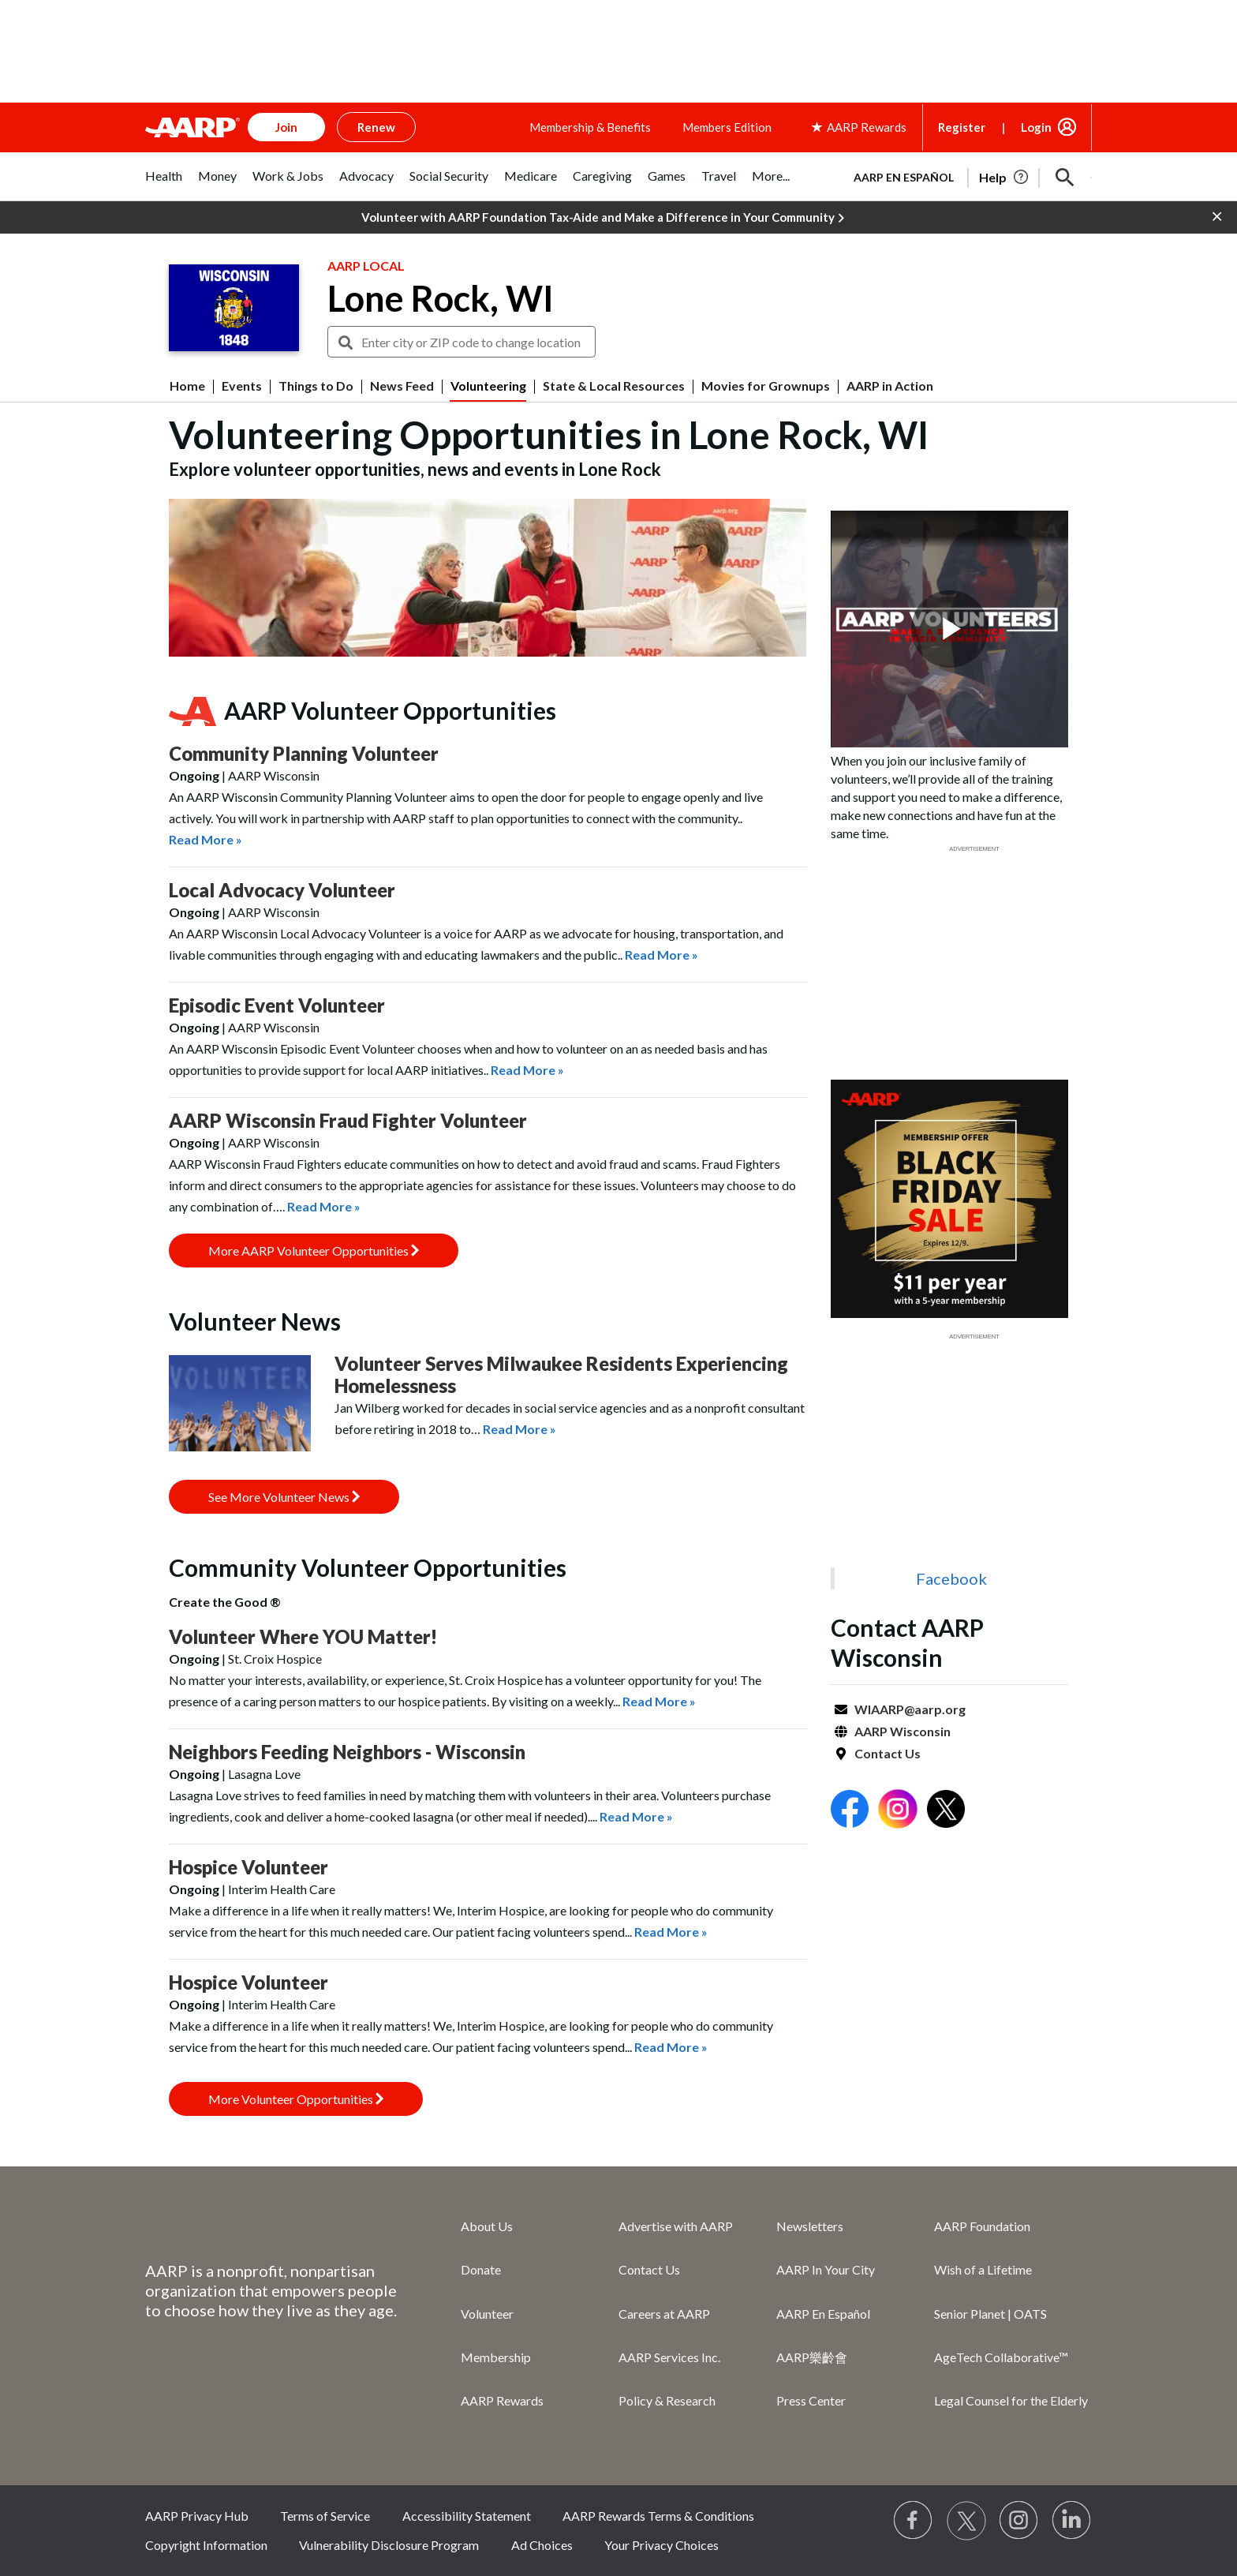  What do you see at coordinates (187, 386) in the screenshot?
I see `Home [menuitem]` at bounding box center [187, 386].